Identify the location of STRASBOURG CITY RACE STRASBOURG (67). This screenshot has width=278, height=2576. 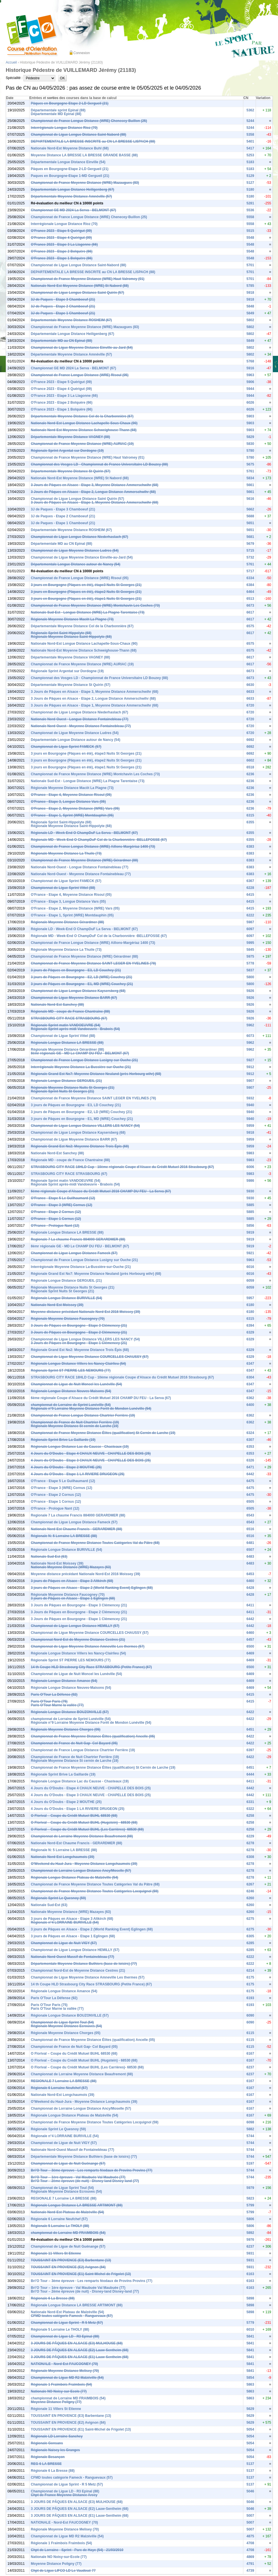
(69, 1018).